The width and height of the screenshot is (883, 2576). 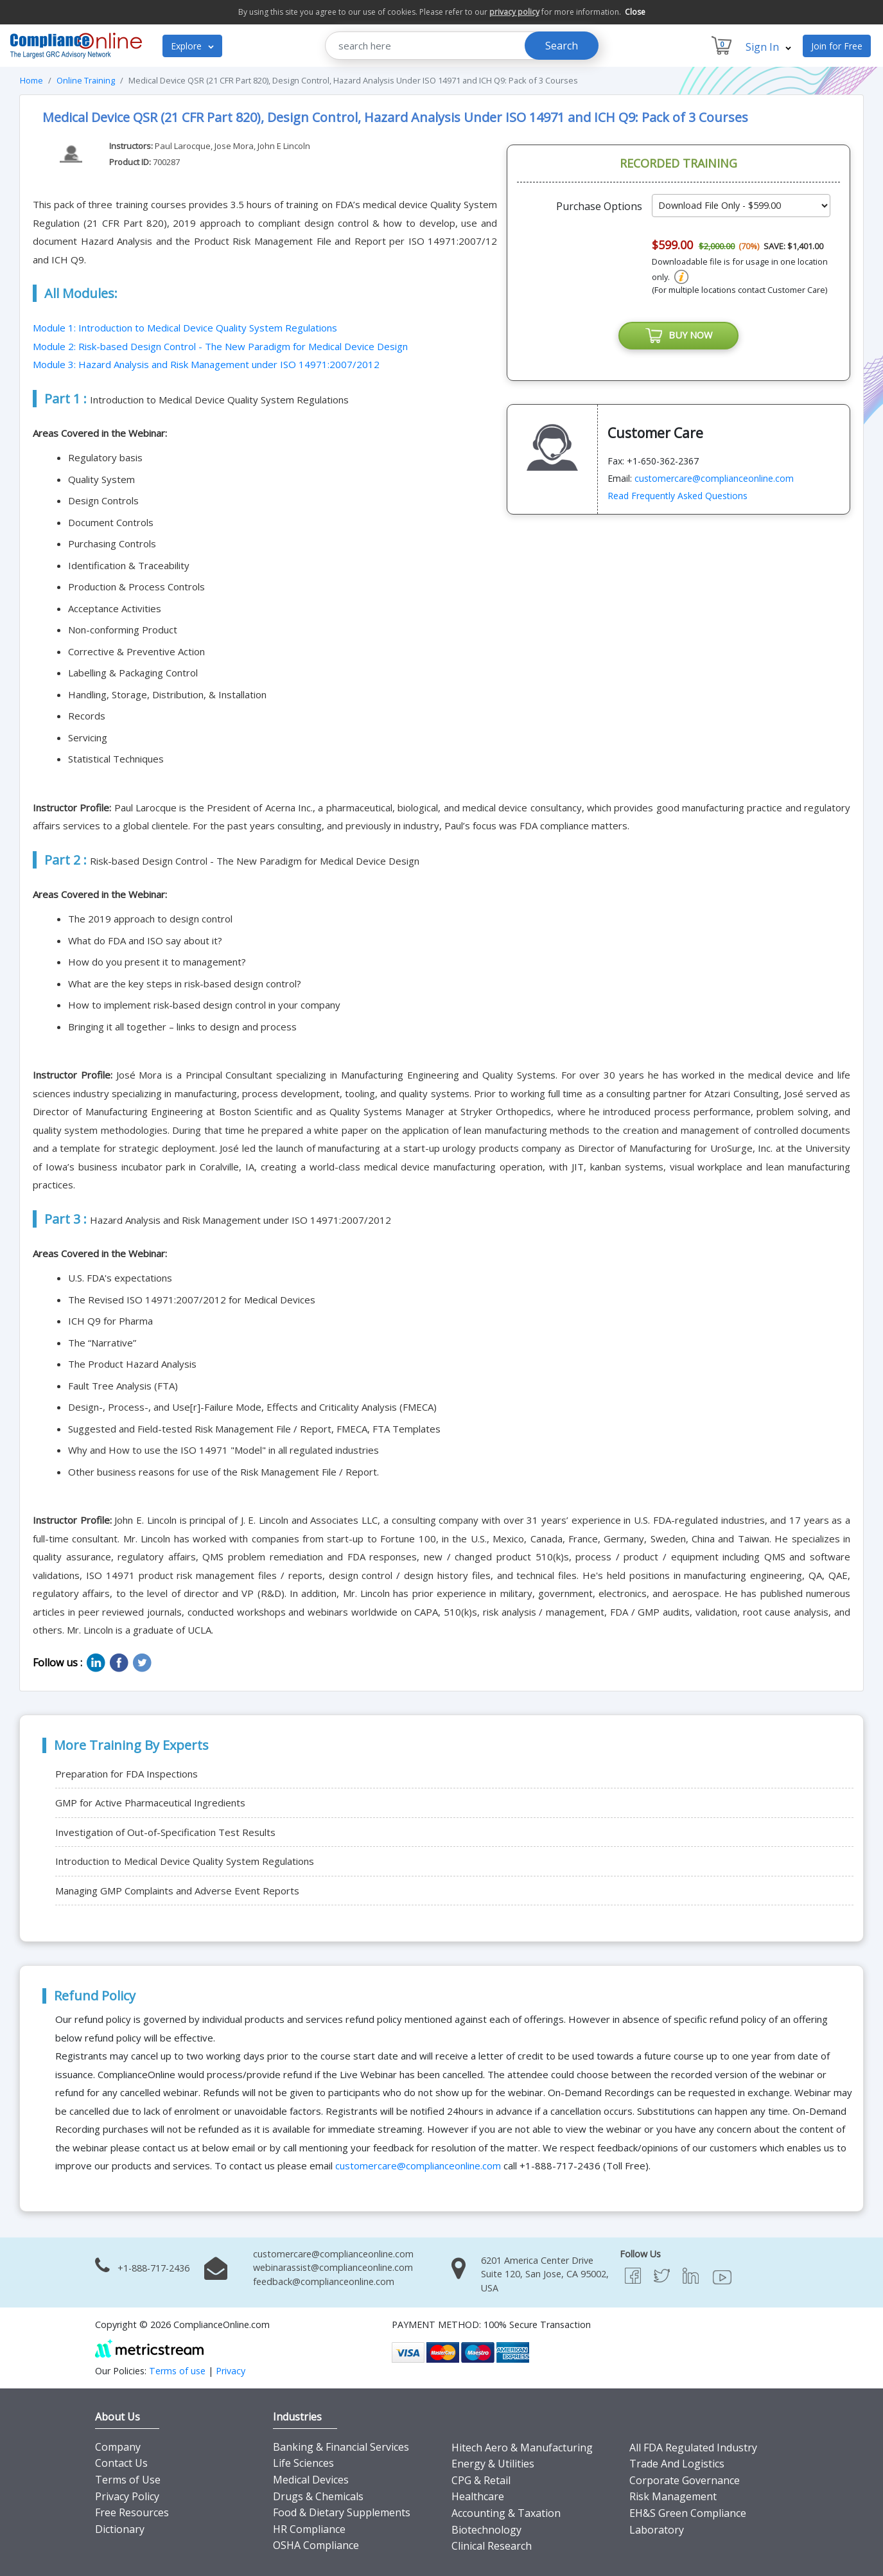 I want to click on Privacy Policy, so click(x=127, y=2496).